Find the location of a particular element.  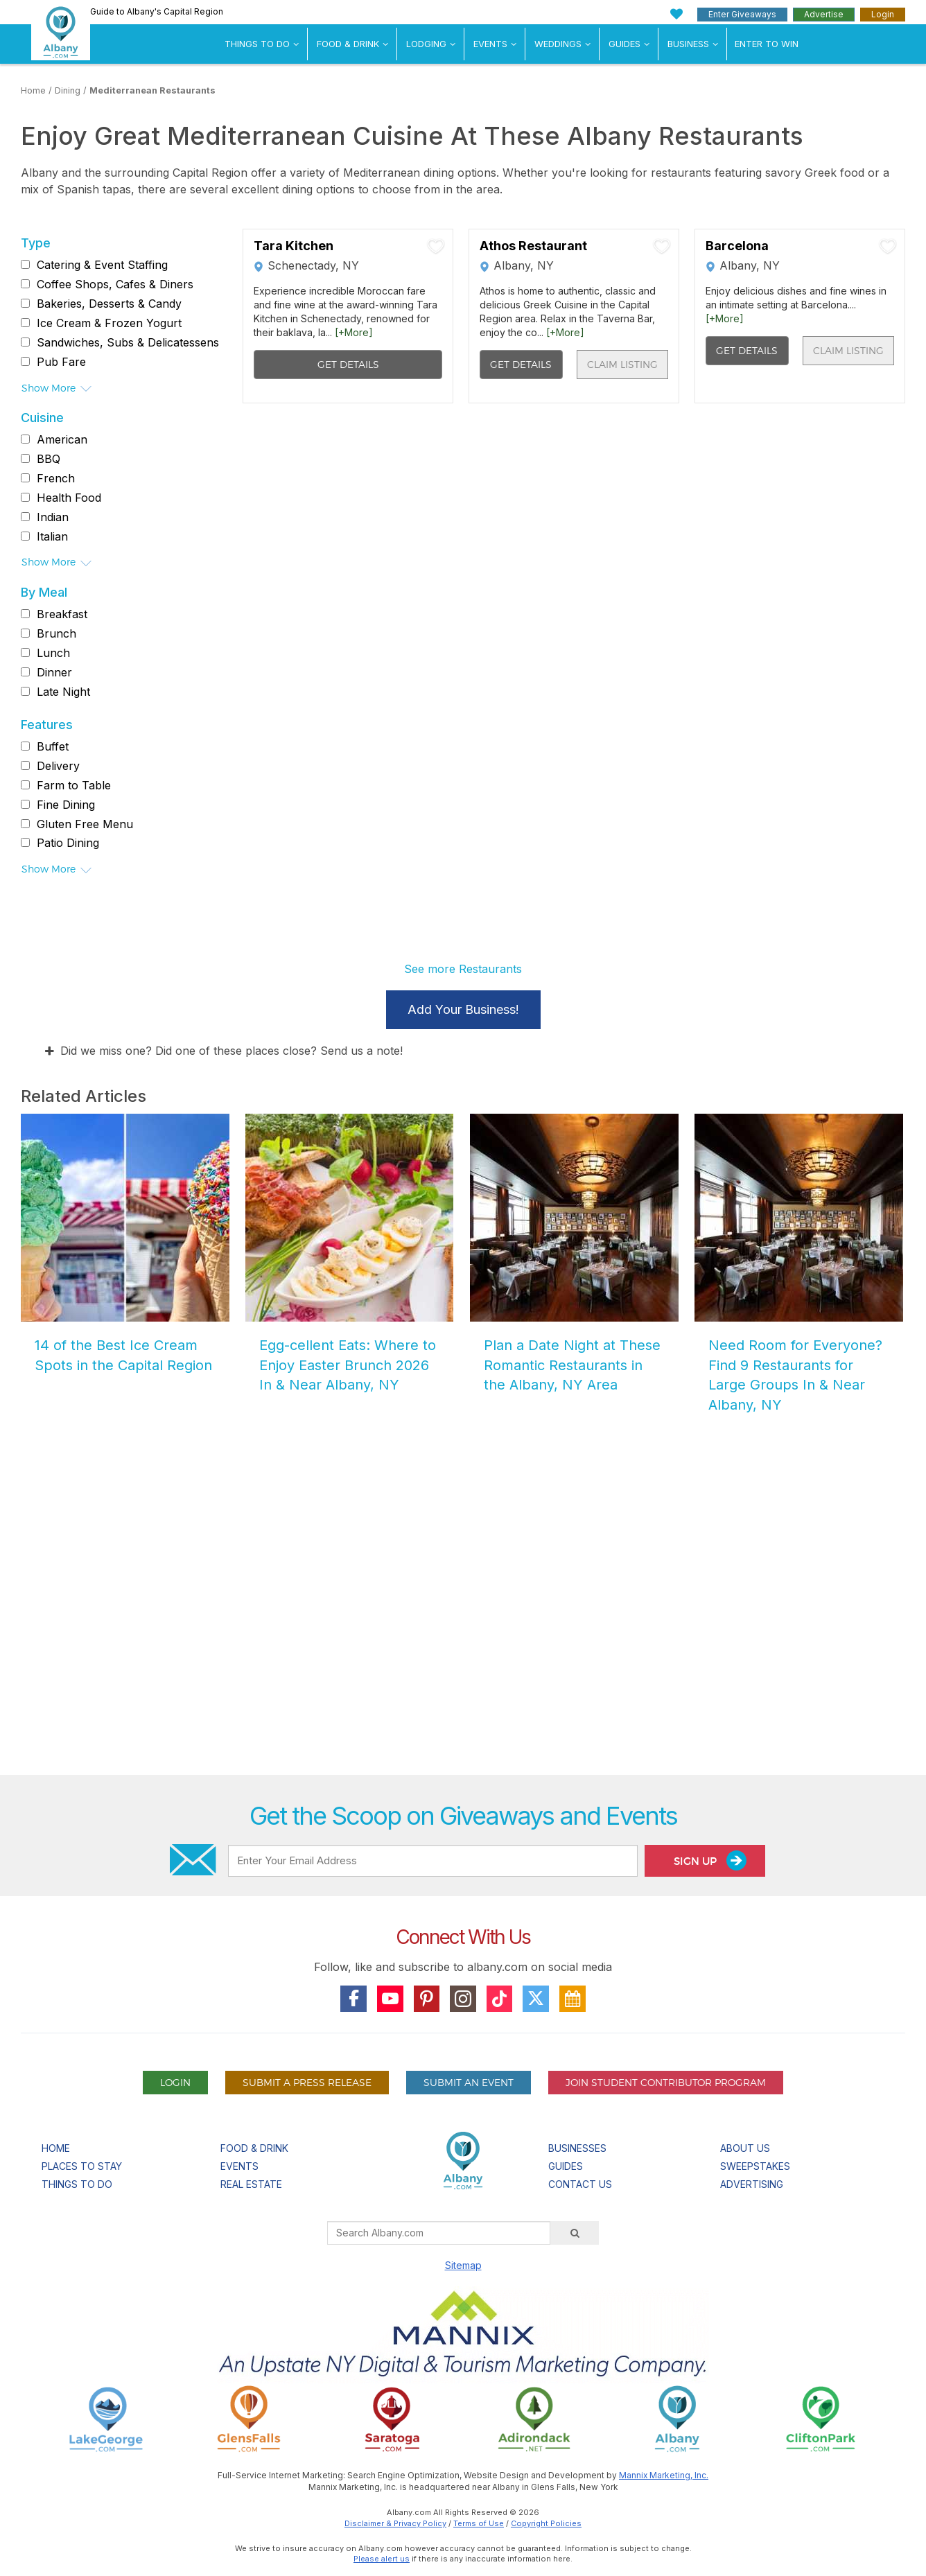

Lodging is located at coordinates (426, 43).